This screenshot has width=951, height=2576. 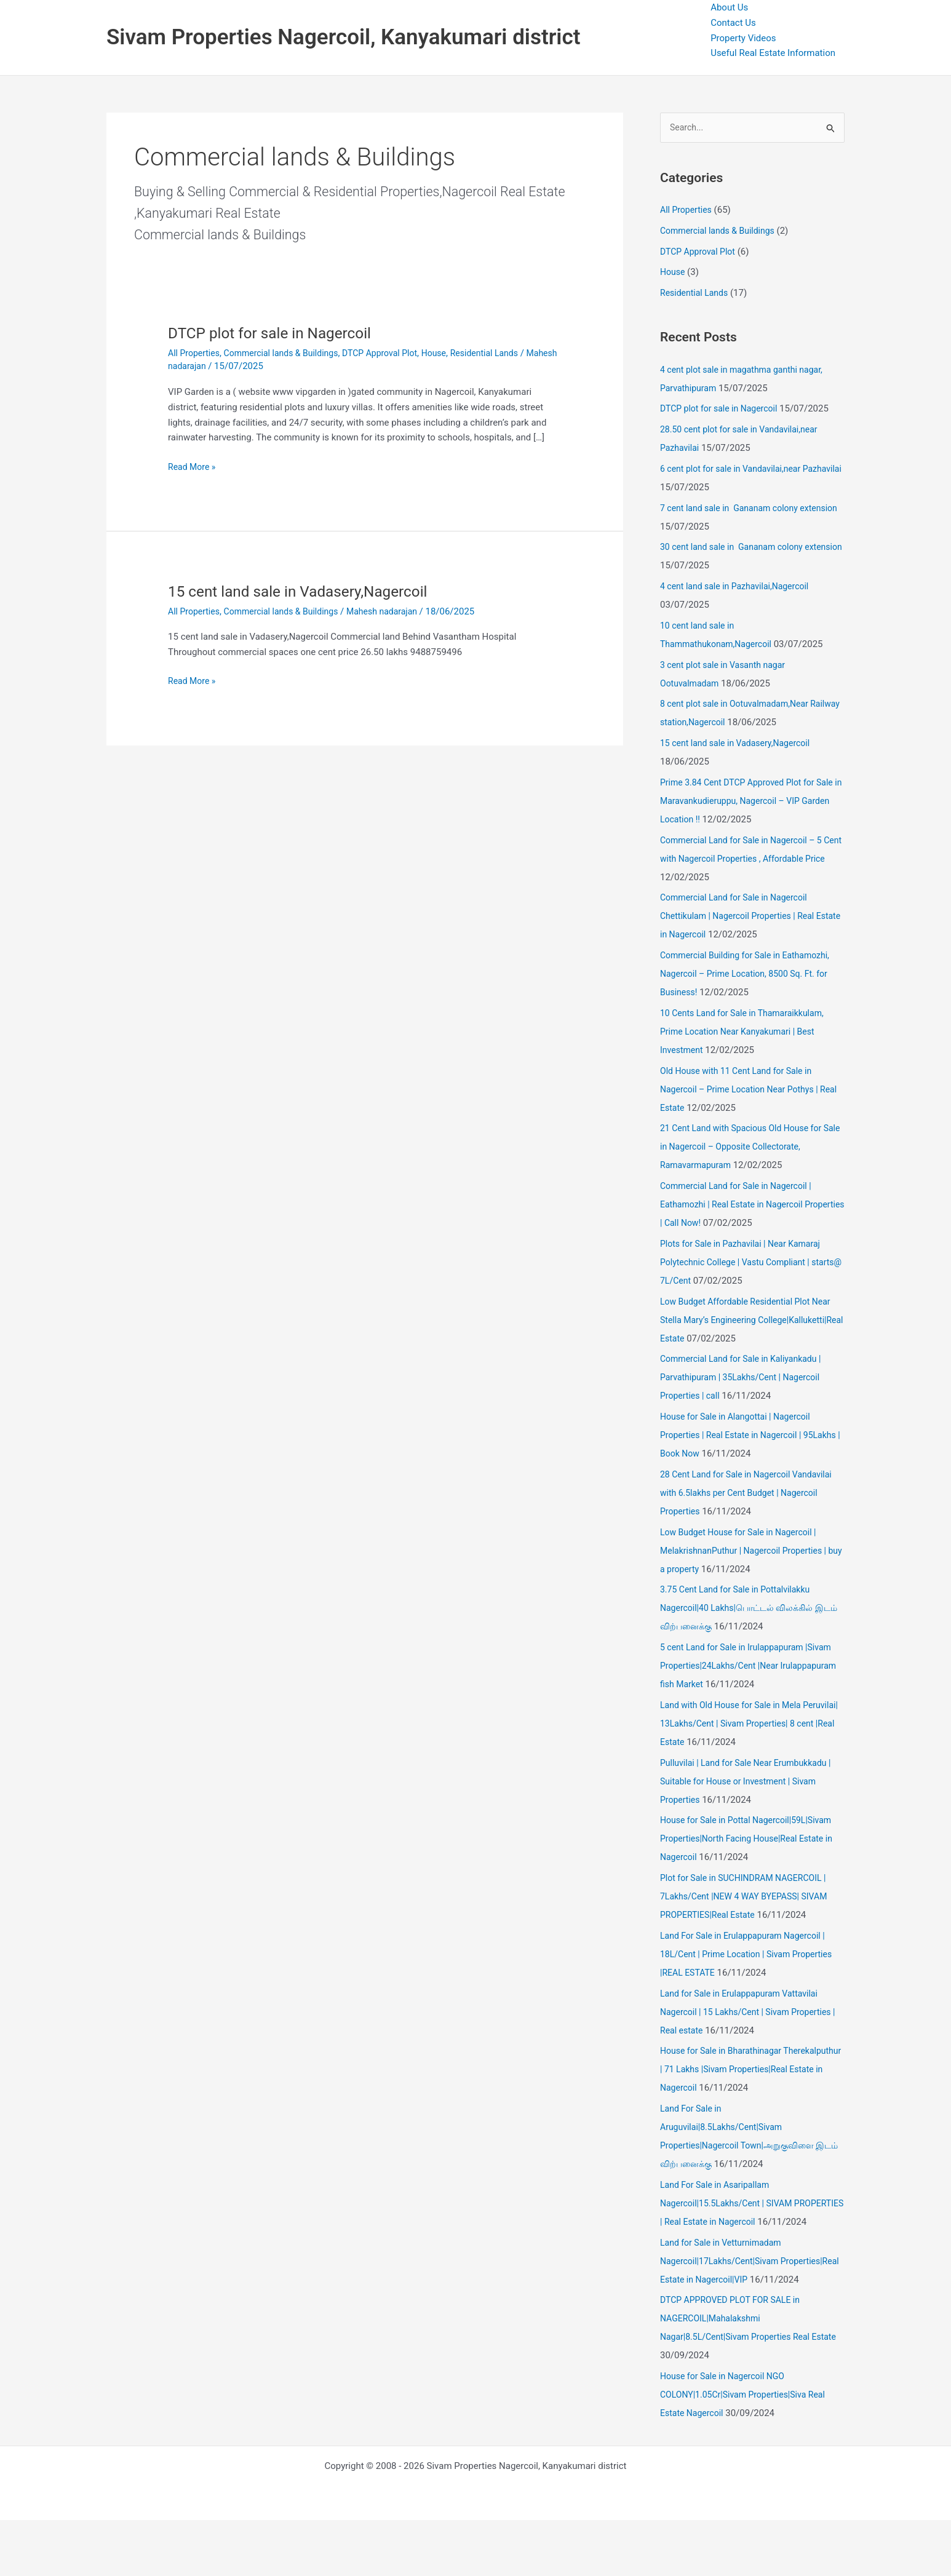 What do you see at coordinates (749, 802) in the screenshot?
I see `Prime 3.84 Cent DTCP Approved Plot for Sale in Maravankudieruppu, Nagercoil – VIP Garden Location !!` at bounding box center [749, 802].